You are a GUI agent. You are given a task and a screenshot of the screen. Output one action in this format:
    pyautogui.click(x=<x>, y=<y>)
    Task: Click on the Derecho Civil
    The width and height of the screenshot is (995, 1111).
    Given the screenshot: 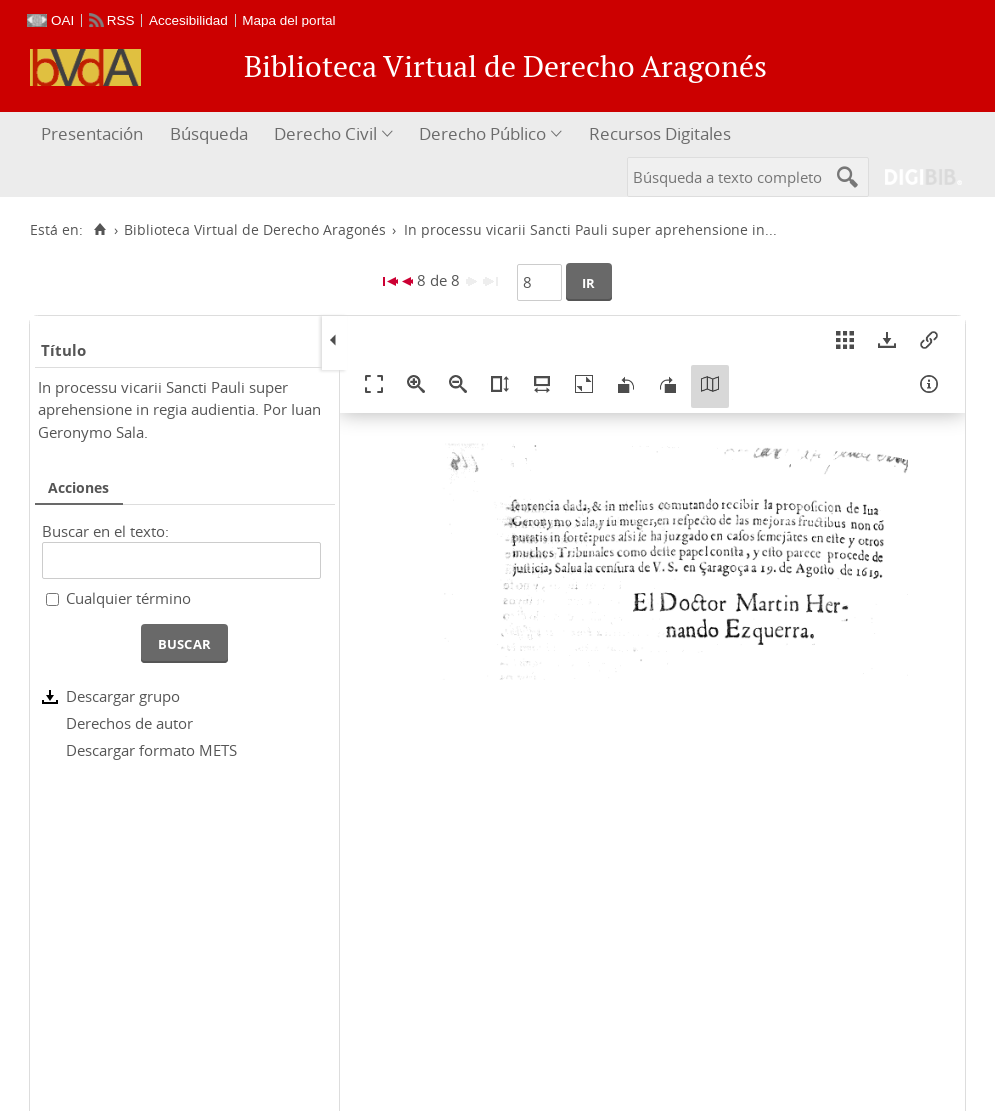 What is the action you would take?
    pyautogui.click(x=325, y=133)
    